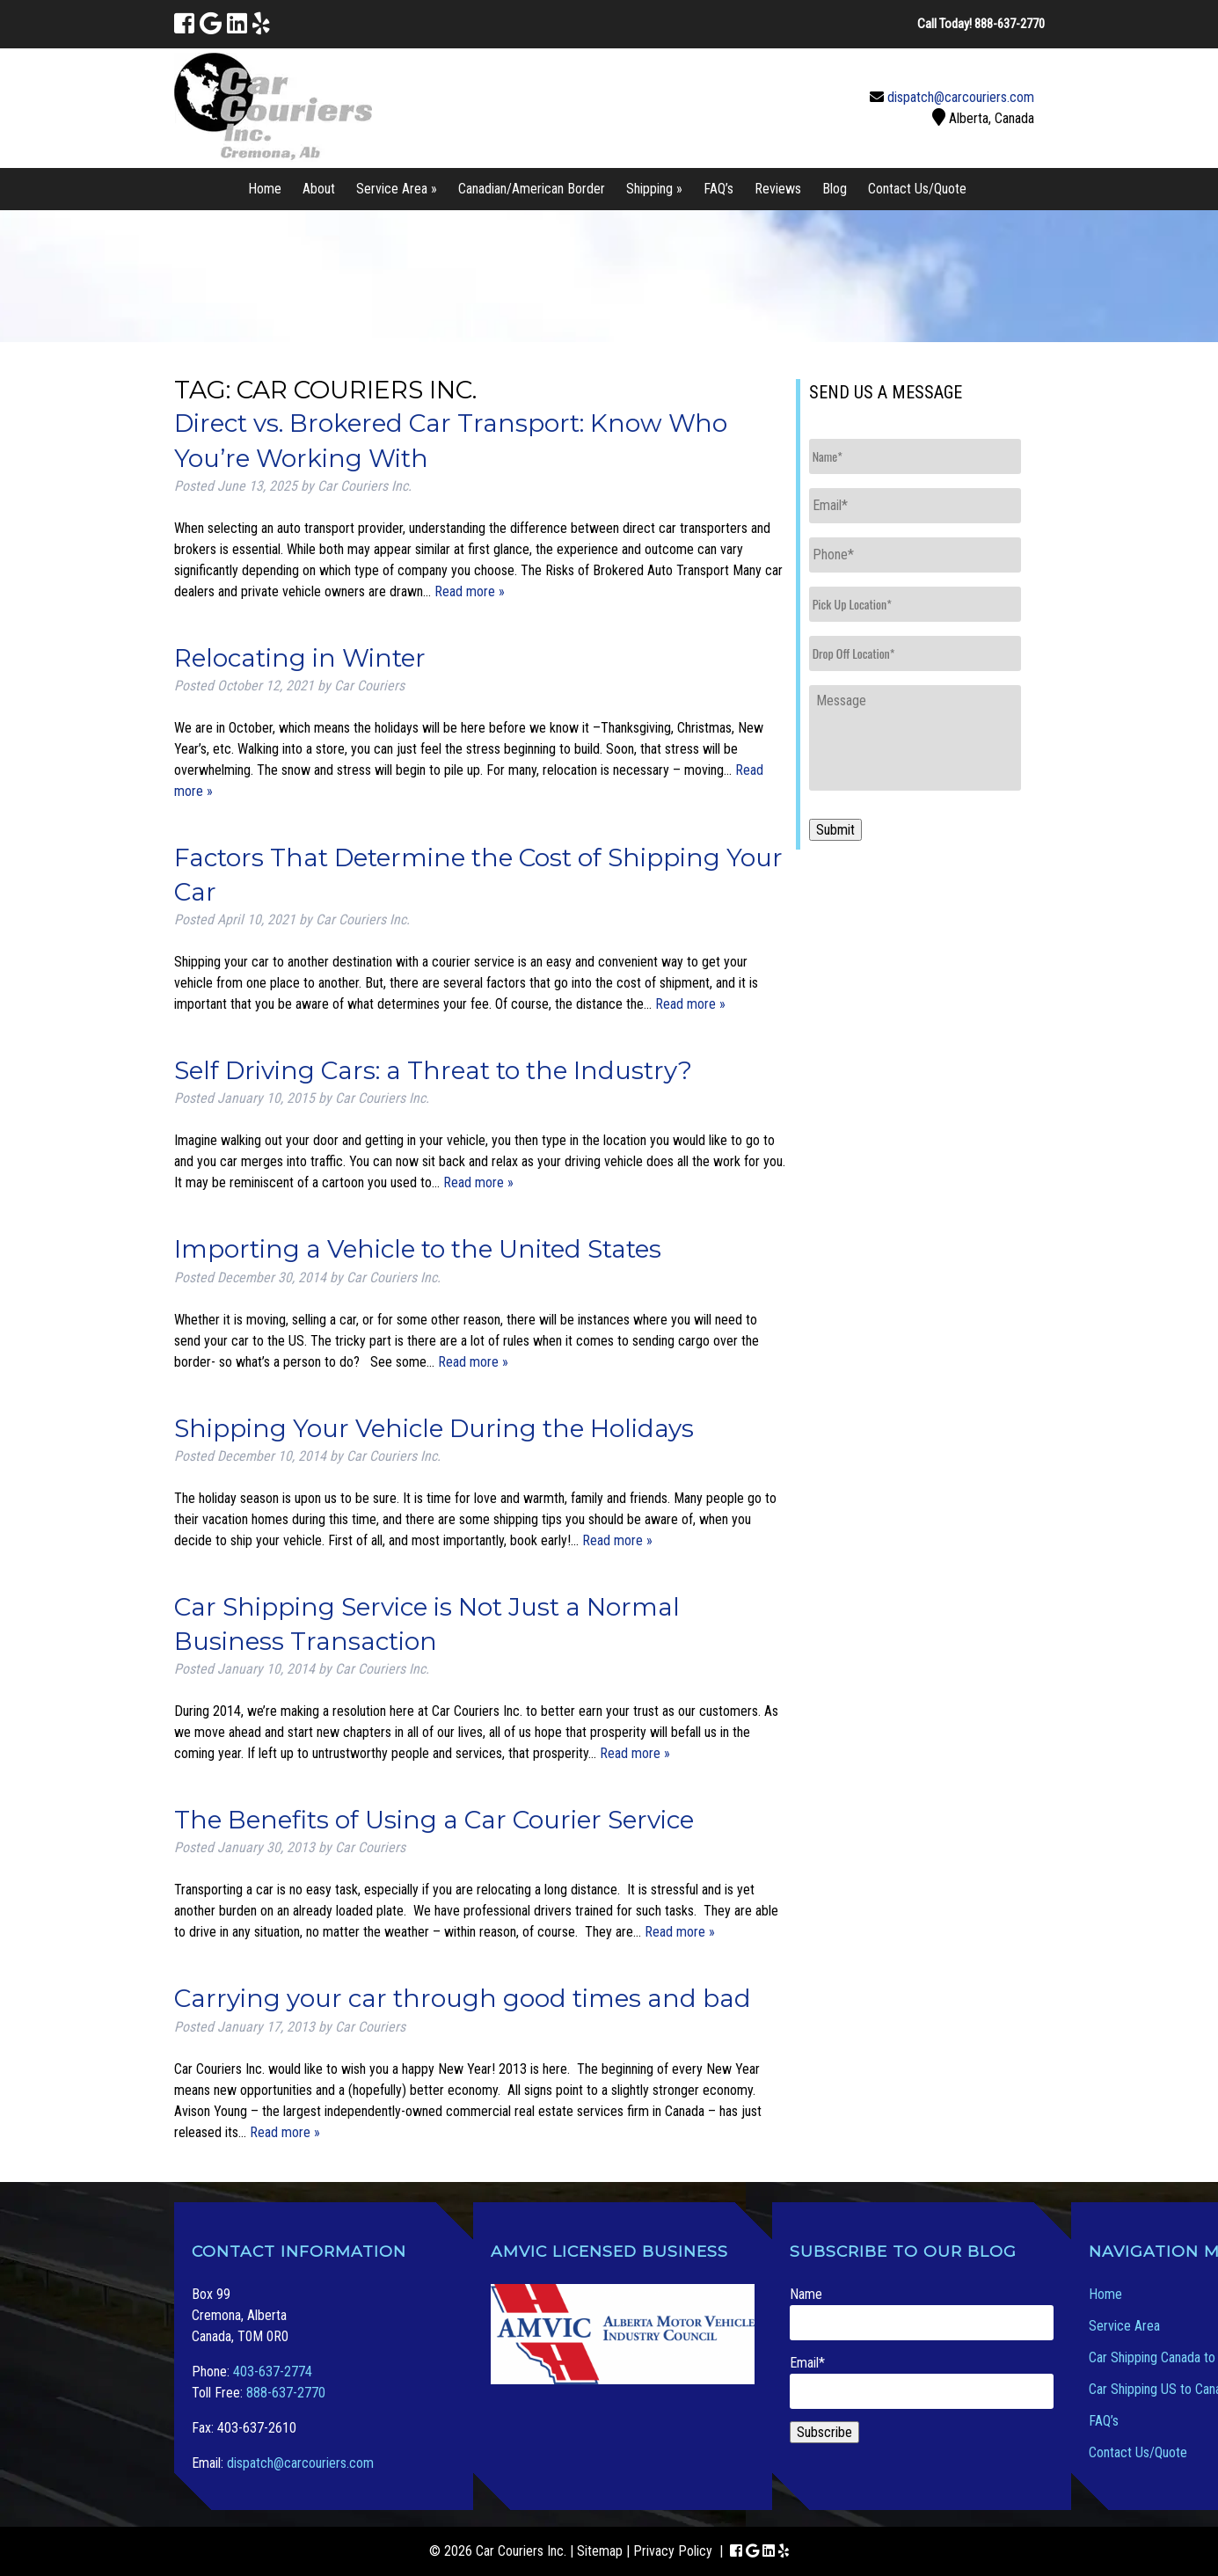 The image size is (1218, 2576). I want to click on FAQ’s, so click(718, 188).